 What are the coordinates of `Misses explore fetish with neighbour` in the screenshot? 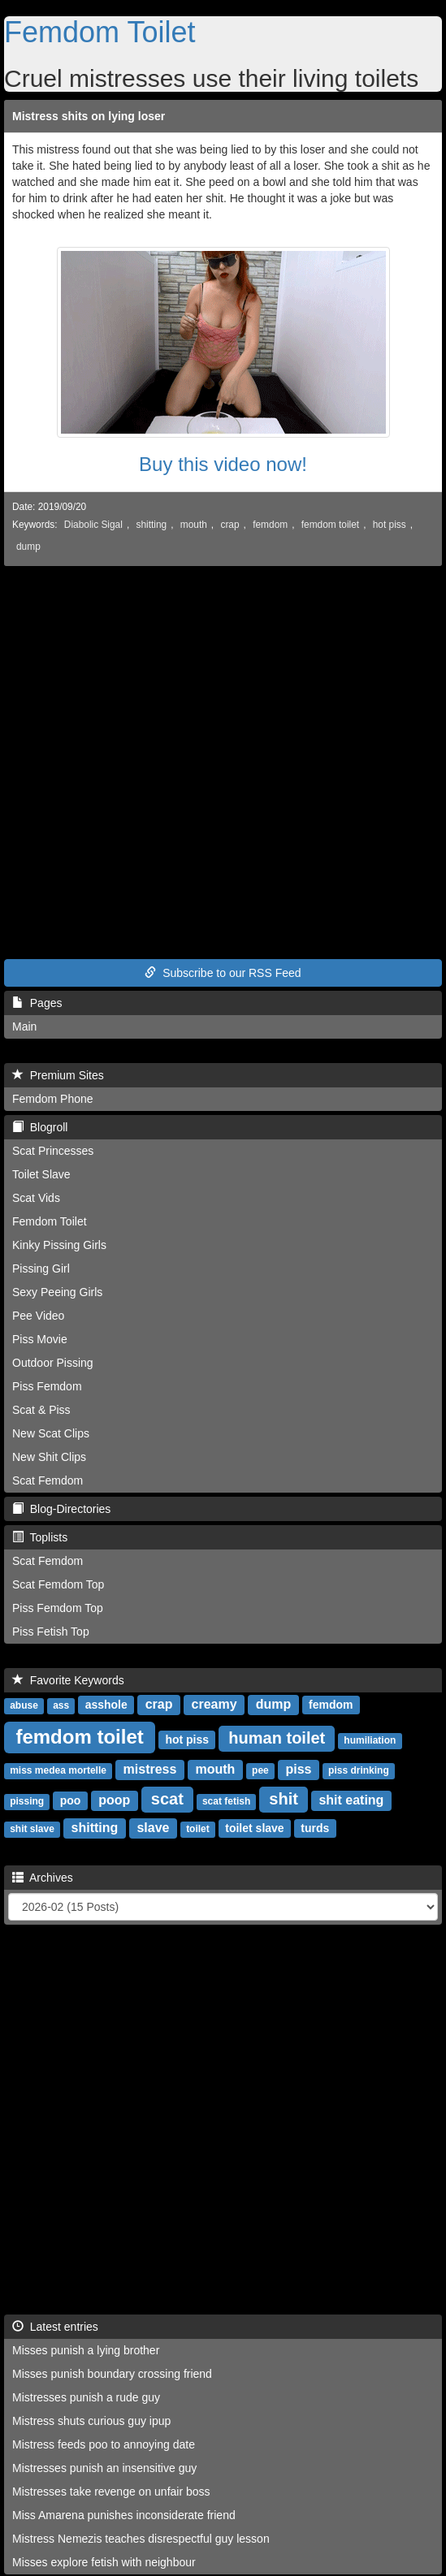 It's located at (104, 2562).